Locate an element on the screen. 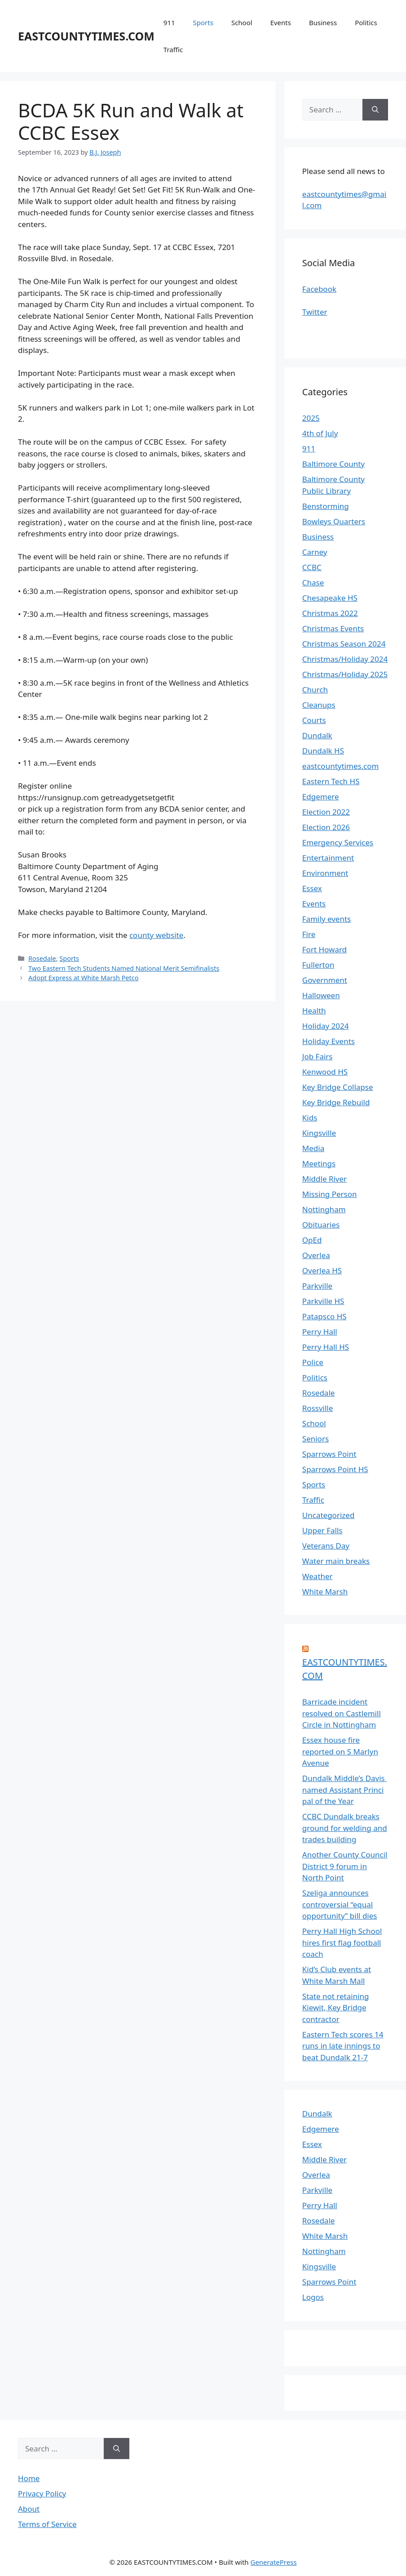 The image size is (406, 2576). Courts is located at coordinates (314, 720).